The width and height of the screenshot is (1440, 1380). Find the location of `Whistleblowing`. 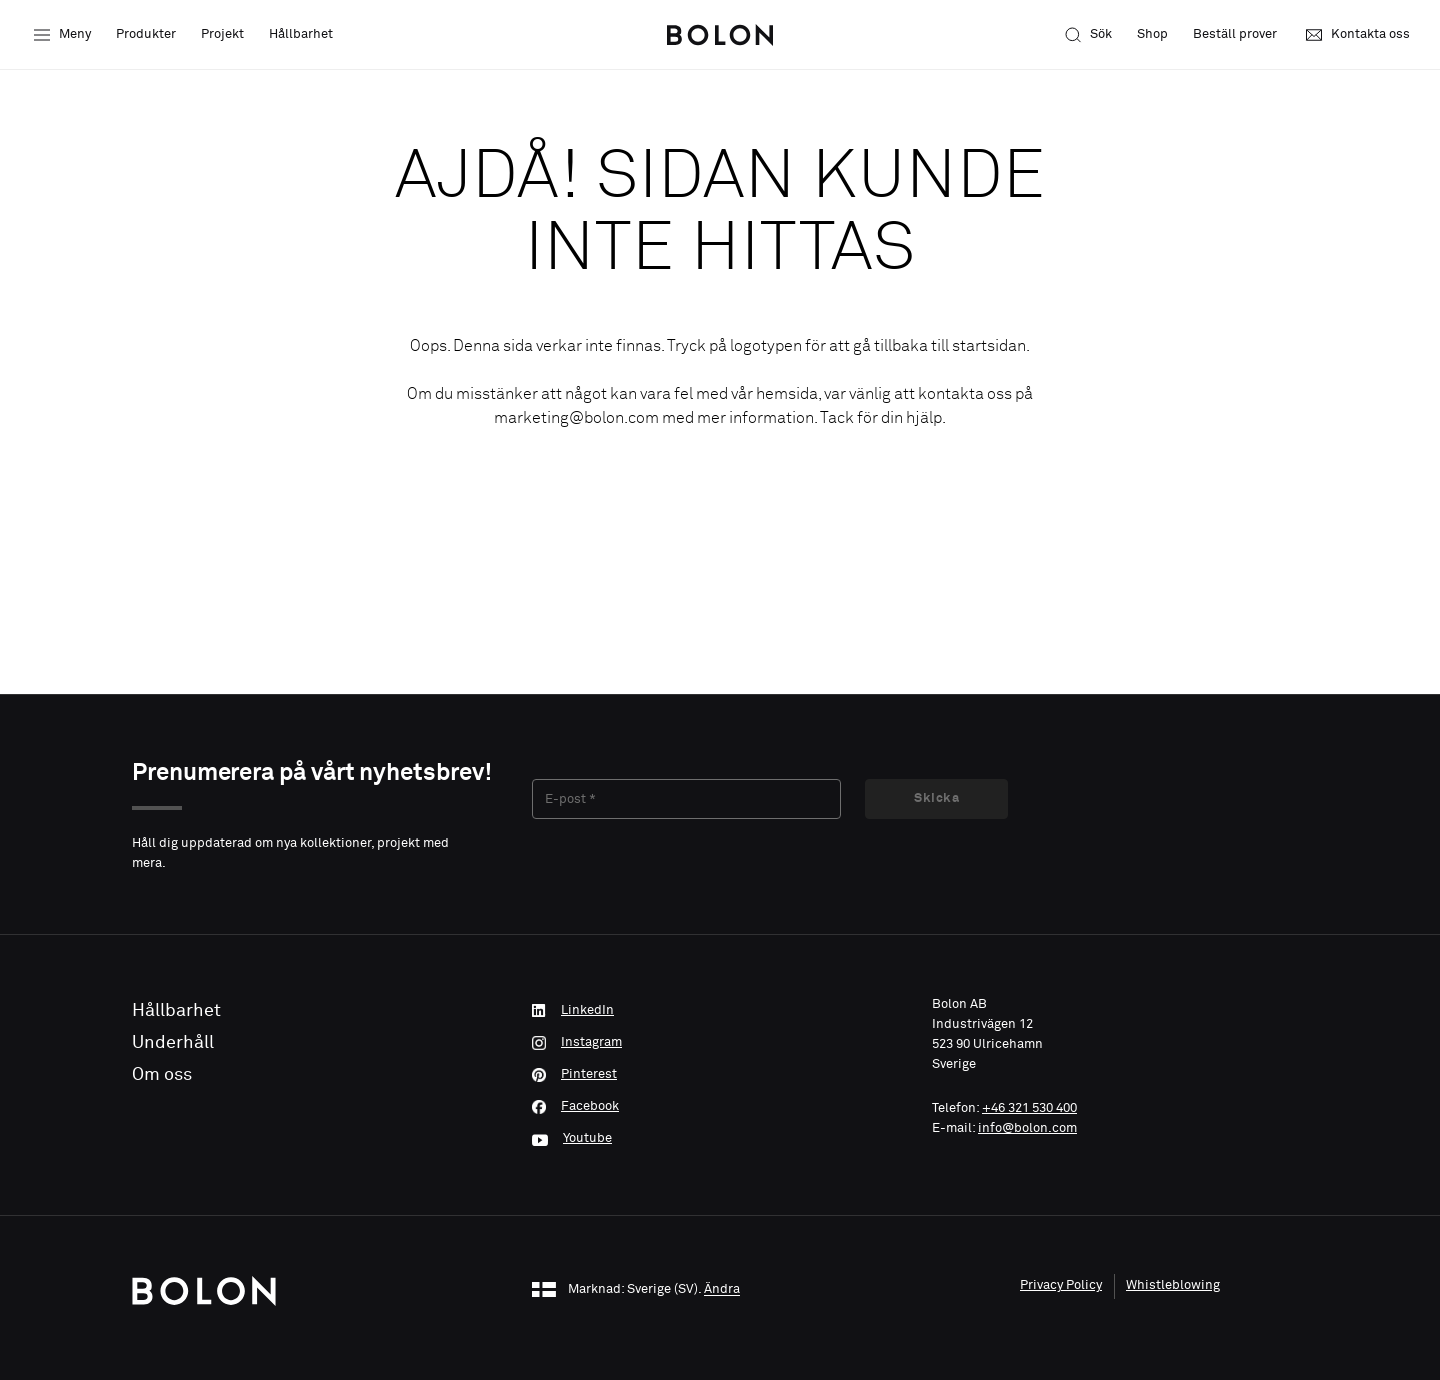

Whistleblowing is located at coordinates (1173, 1285).